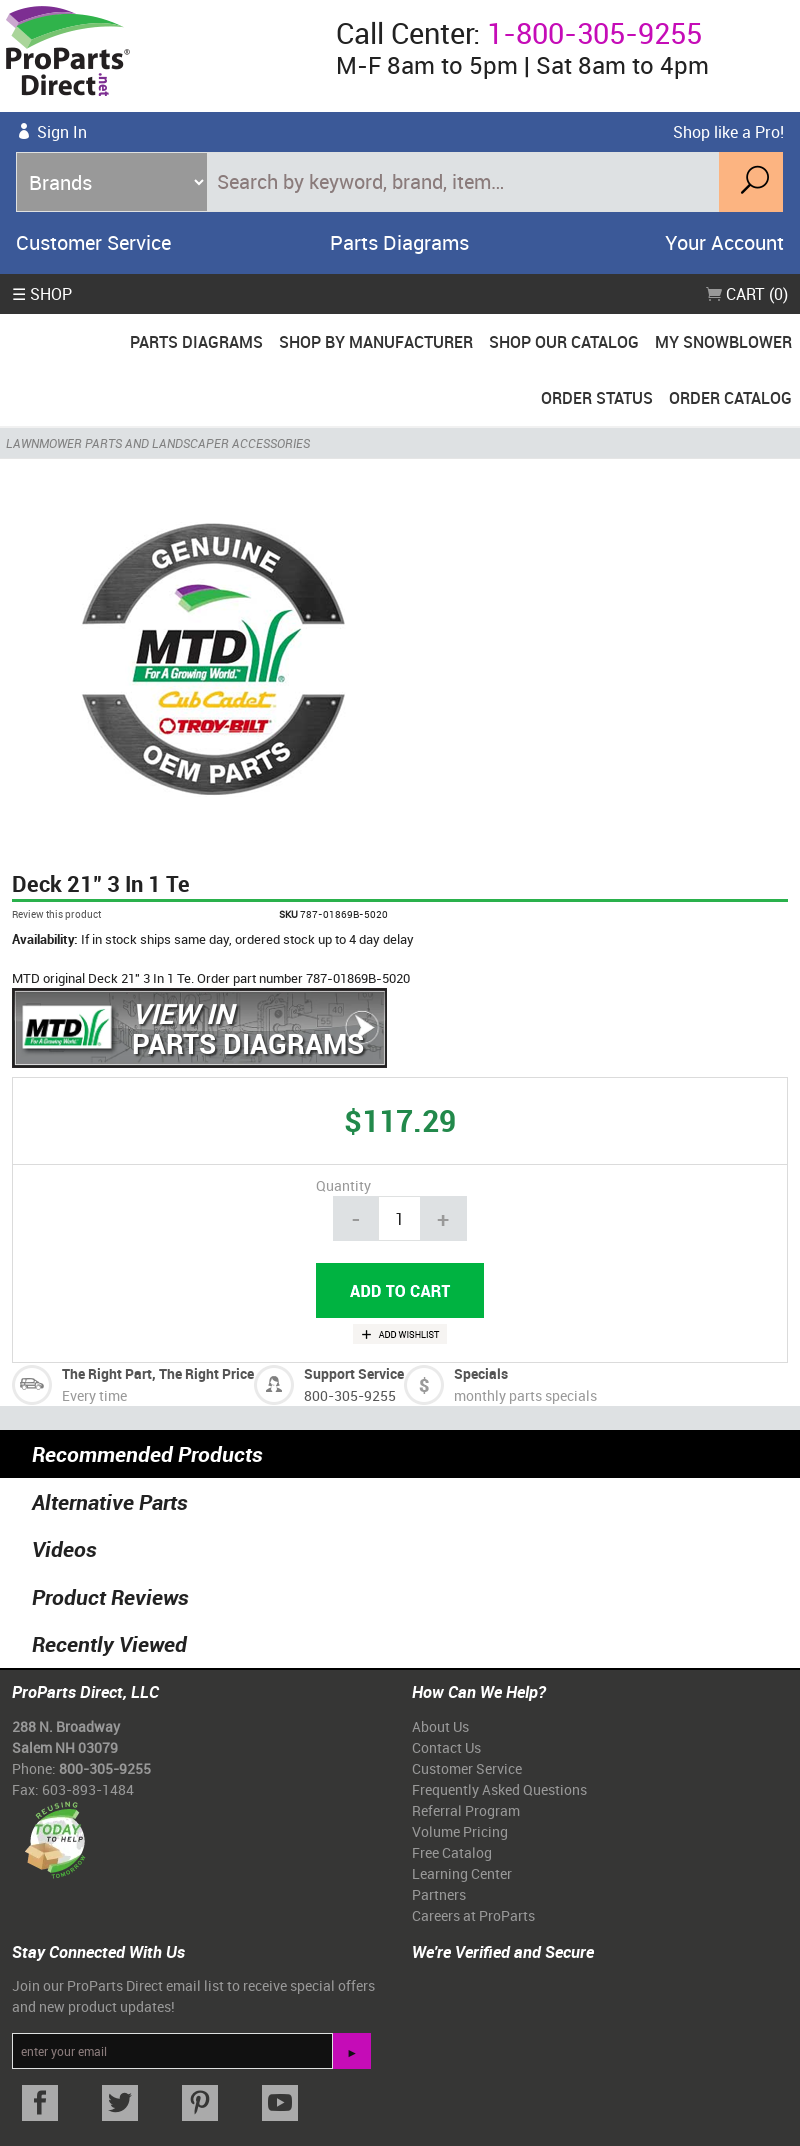  What do you see at coordinates (564, 342) in the screenshot?
I see `Shop Our Catalog` at bounding box center [564, 342].